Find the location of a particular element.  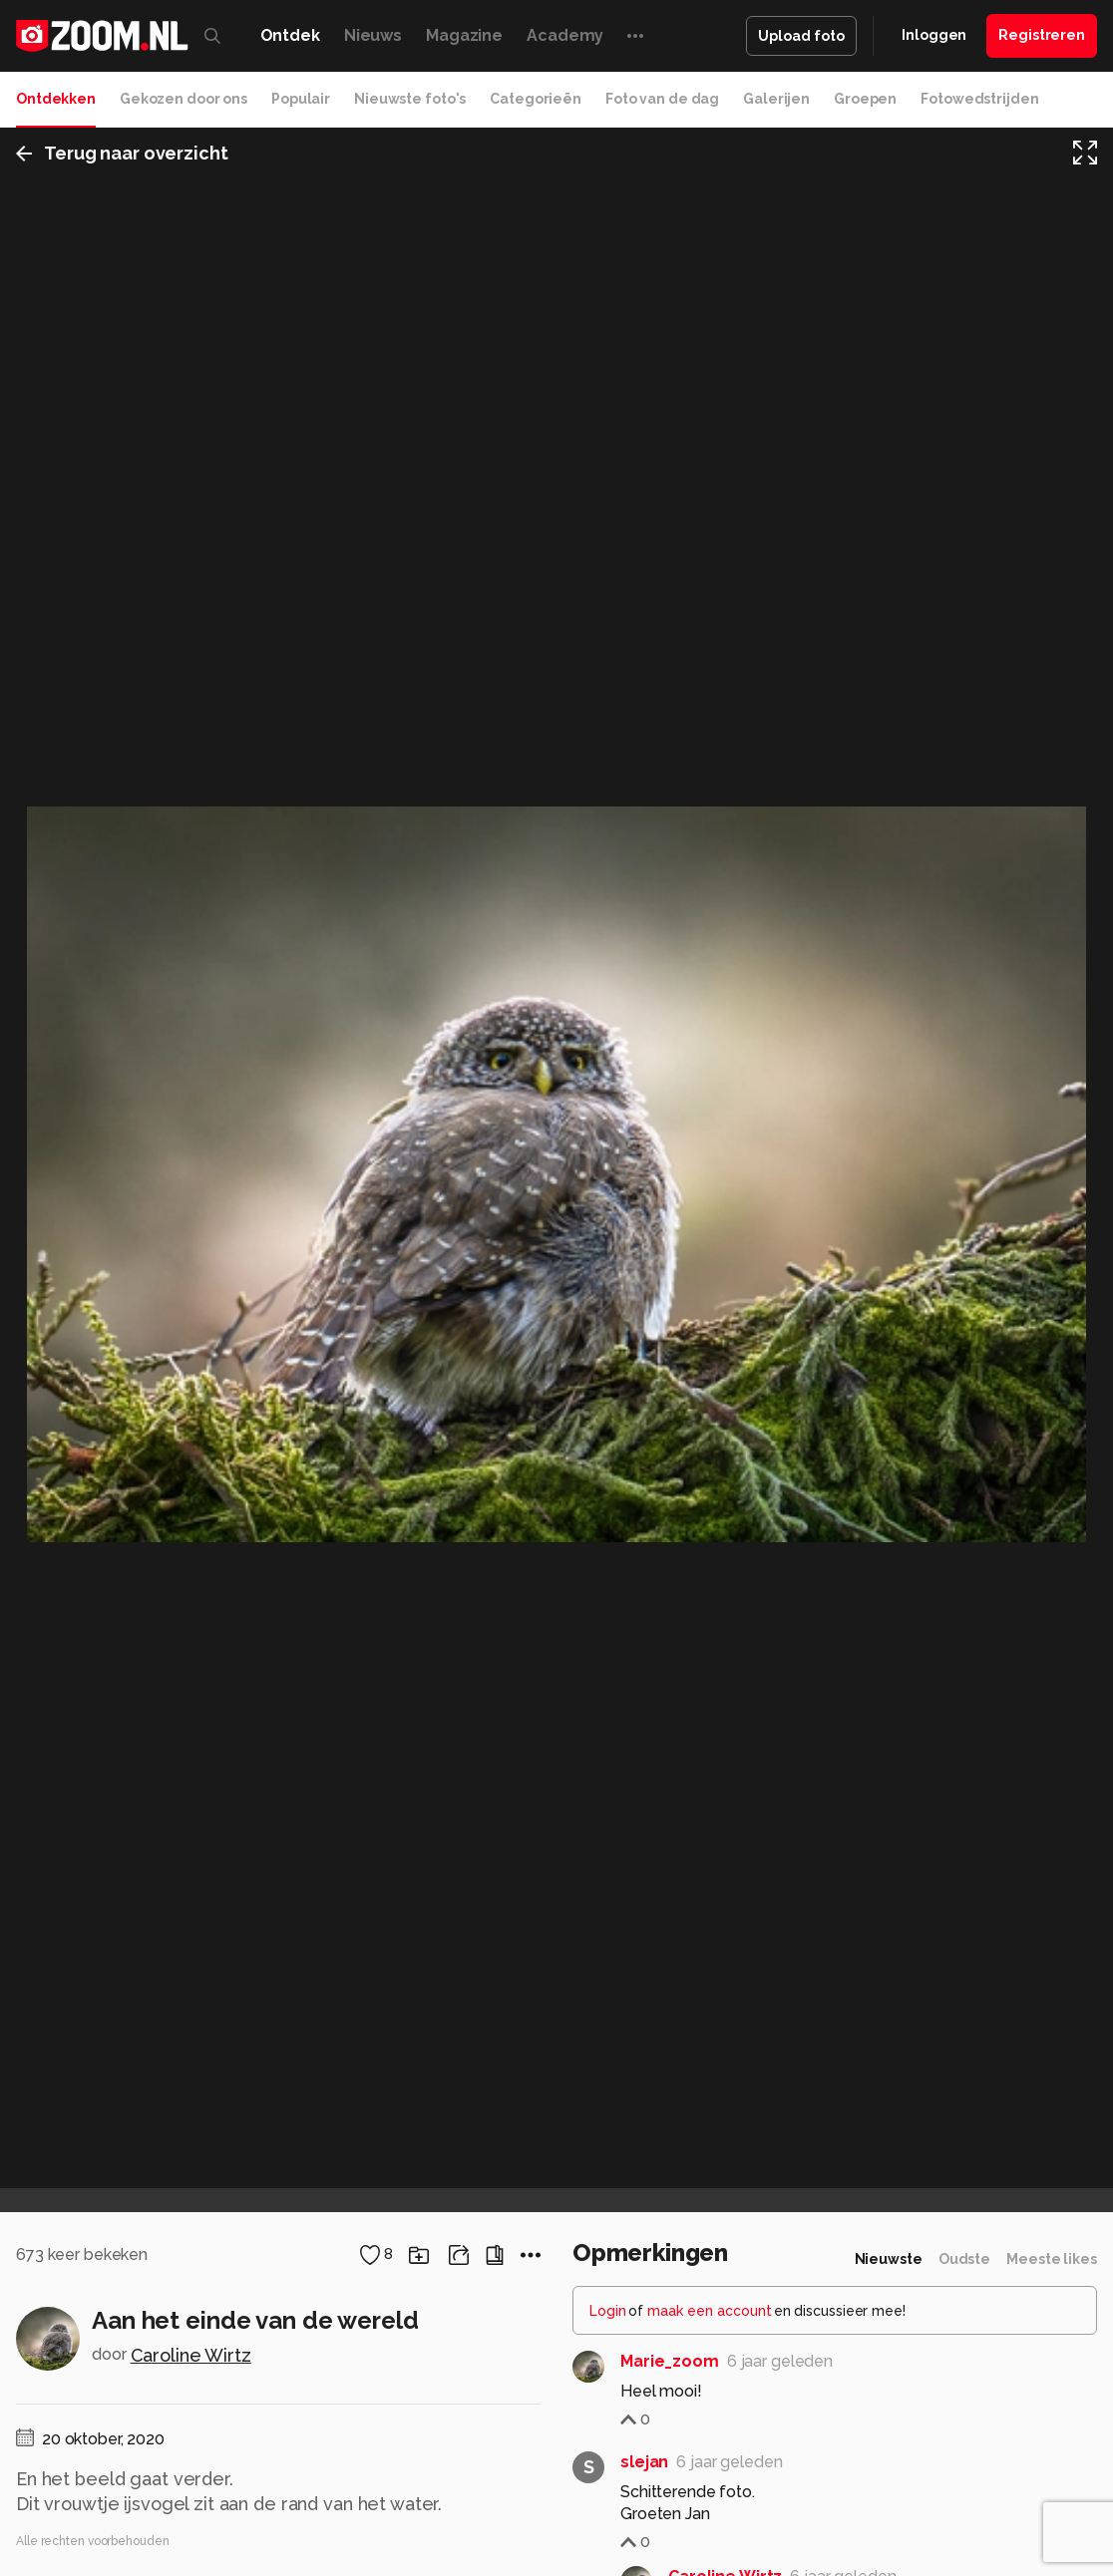

Foto van de dag is located at coordinates (662, 99).